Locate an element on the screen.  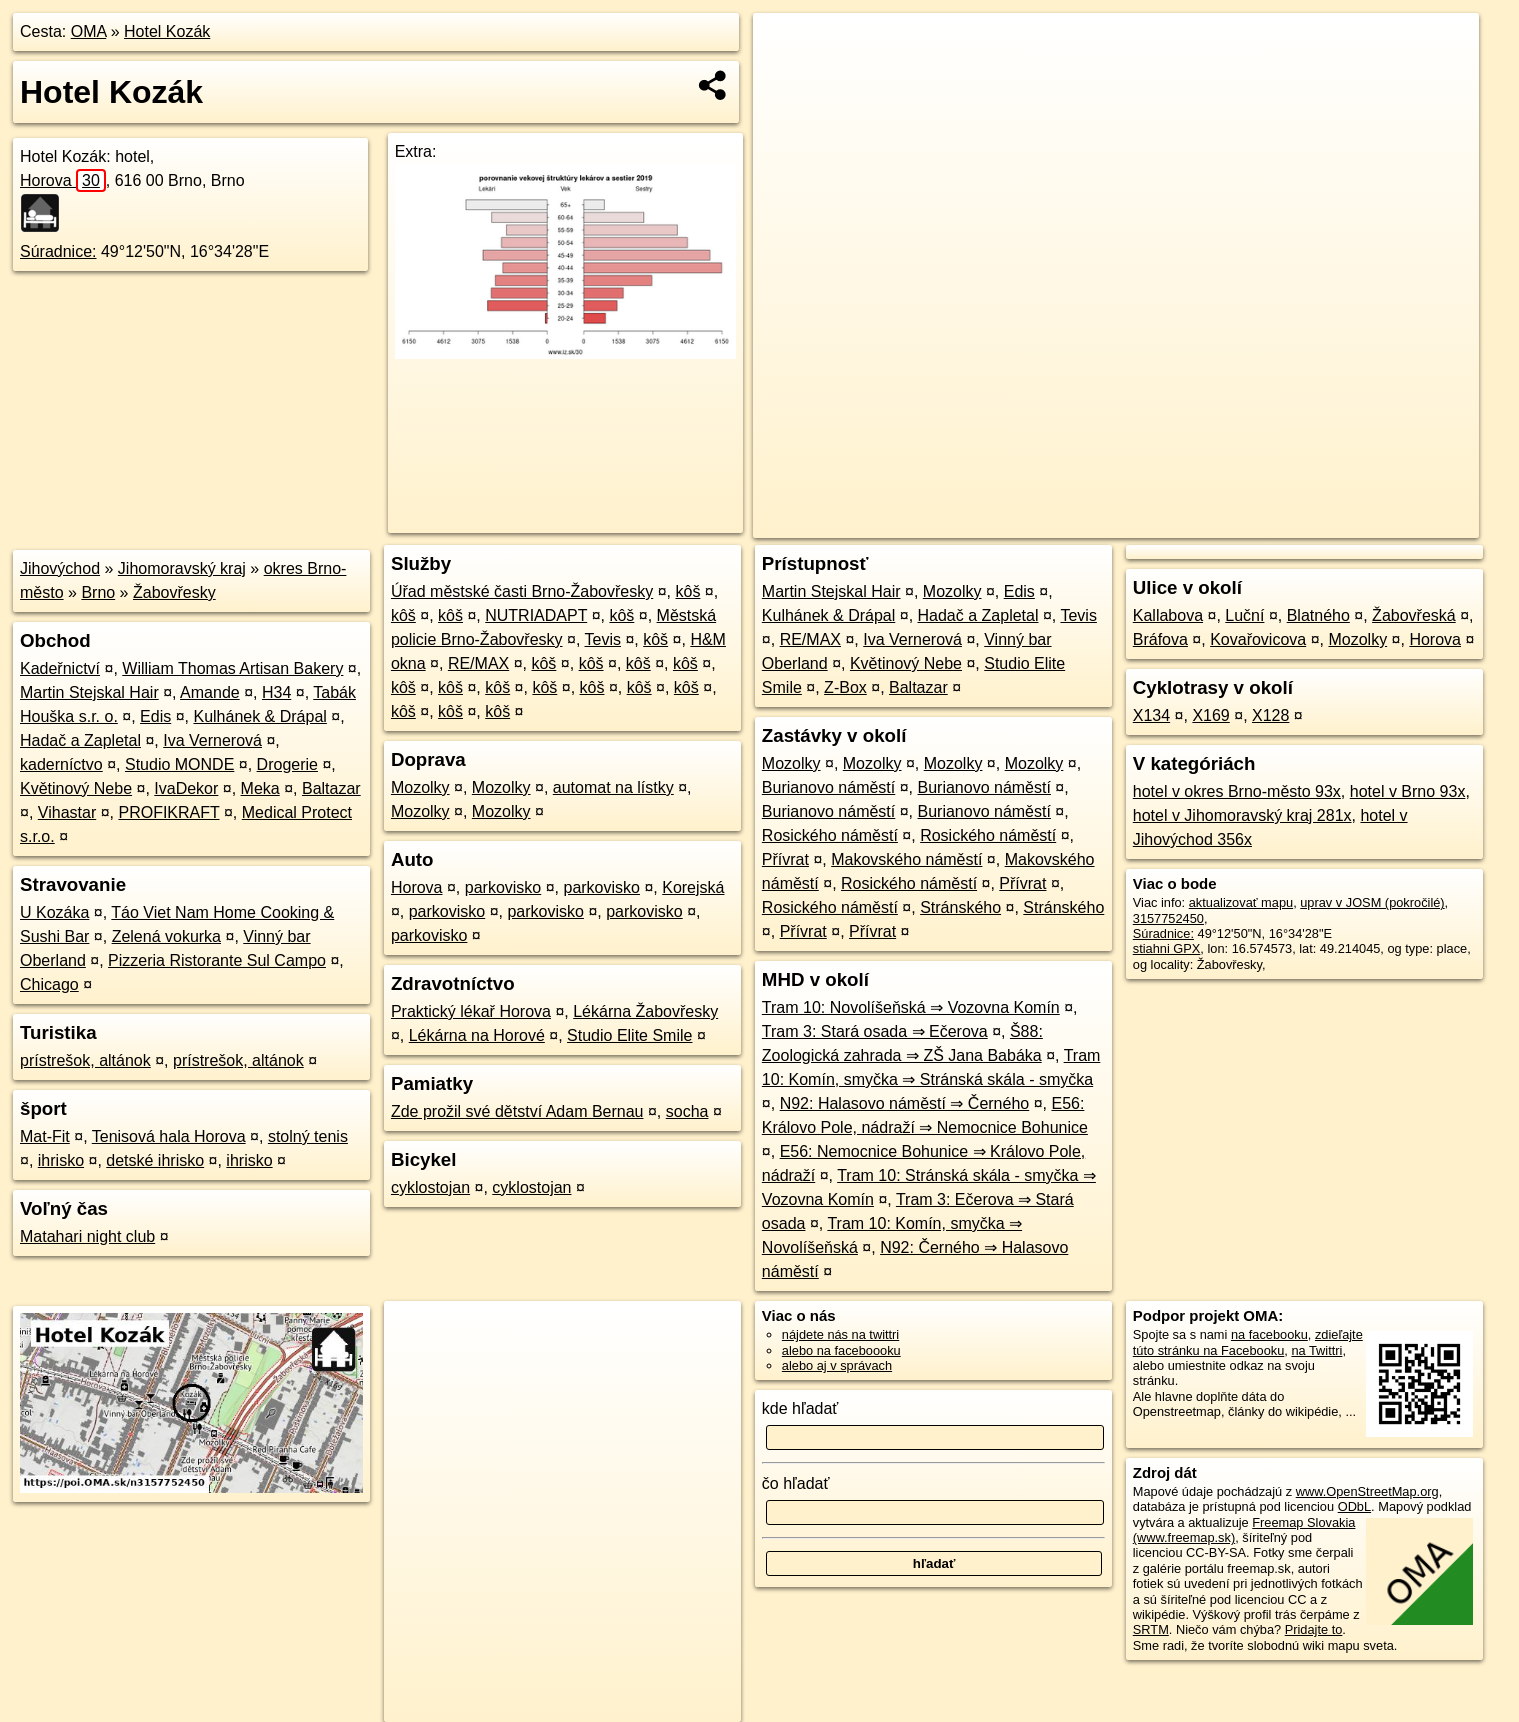
hotel v Brno 93x is located at coordinates (1408, 791).